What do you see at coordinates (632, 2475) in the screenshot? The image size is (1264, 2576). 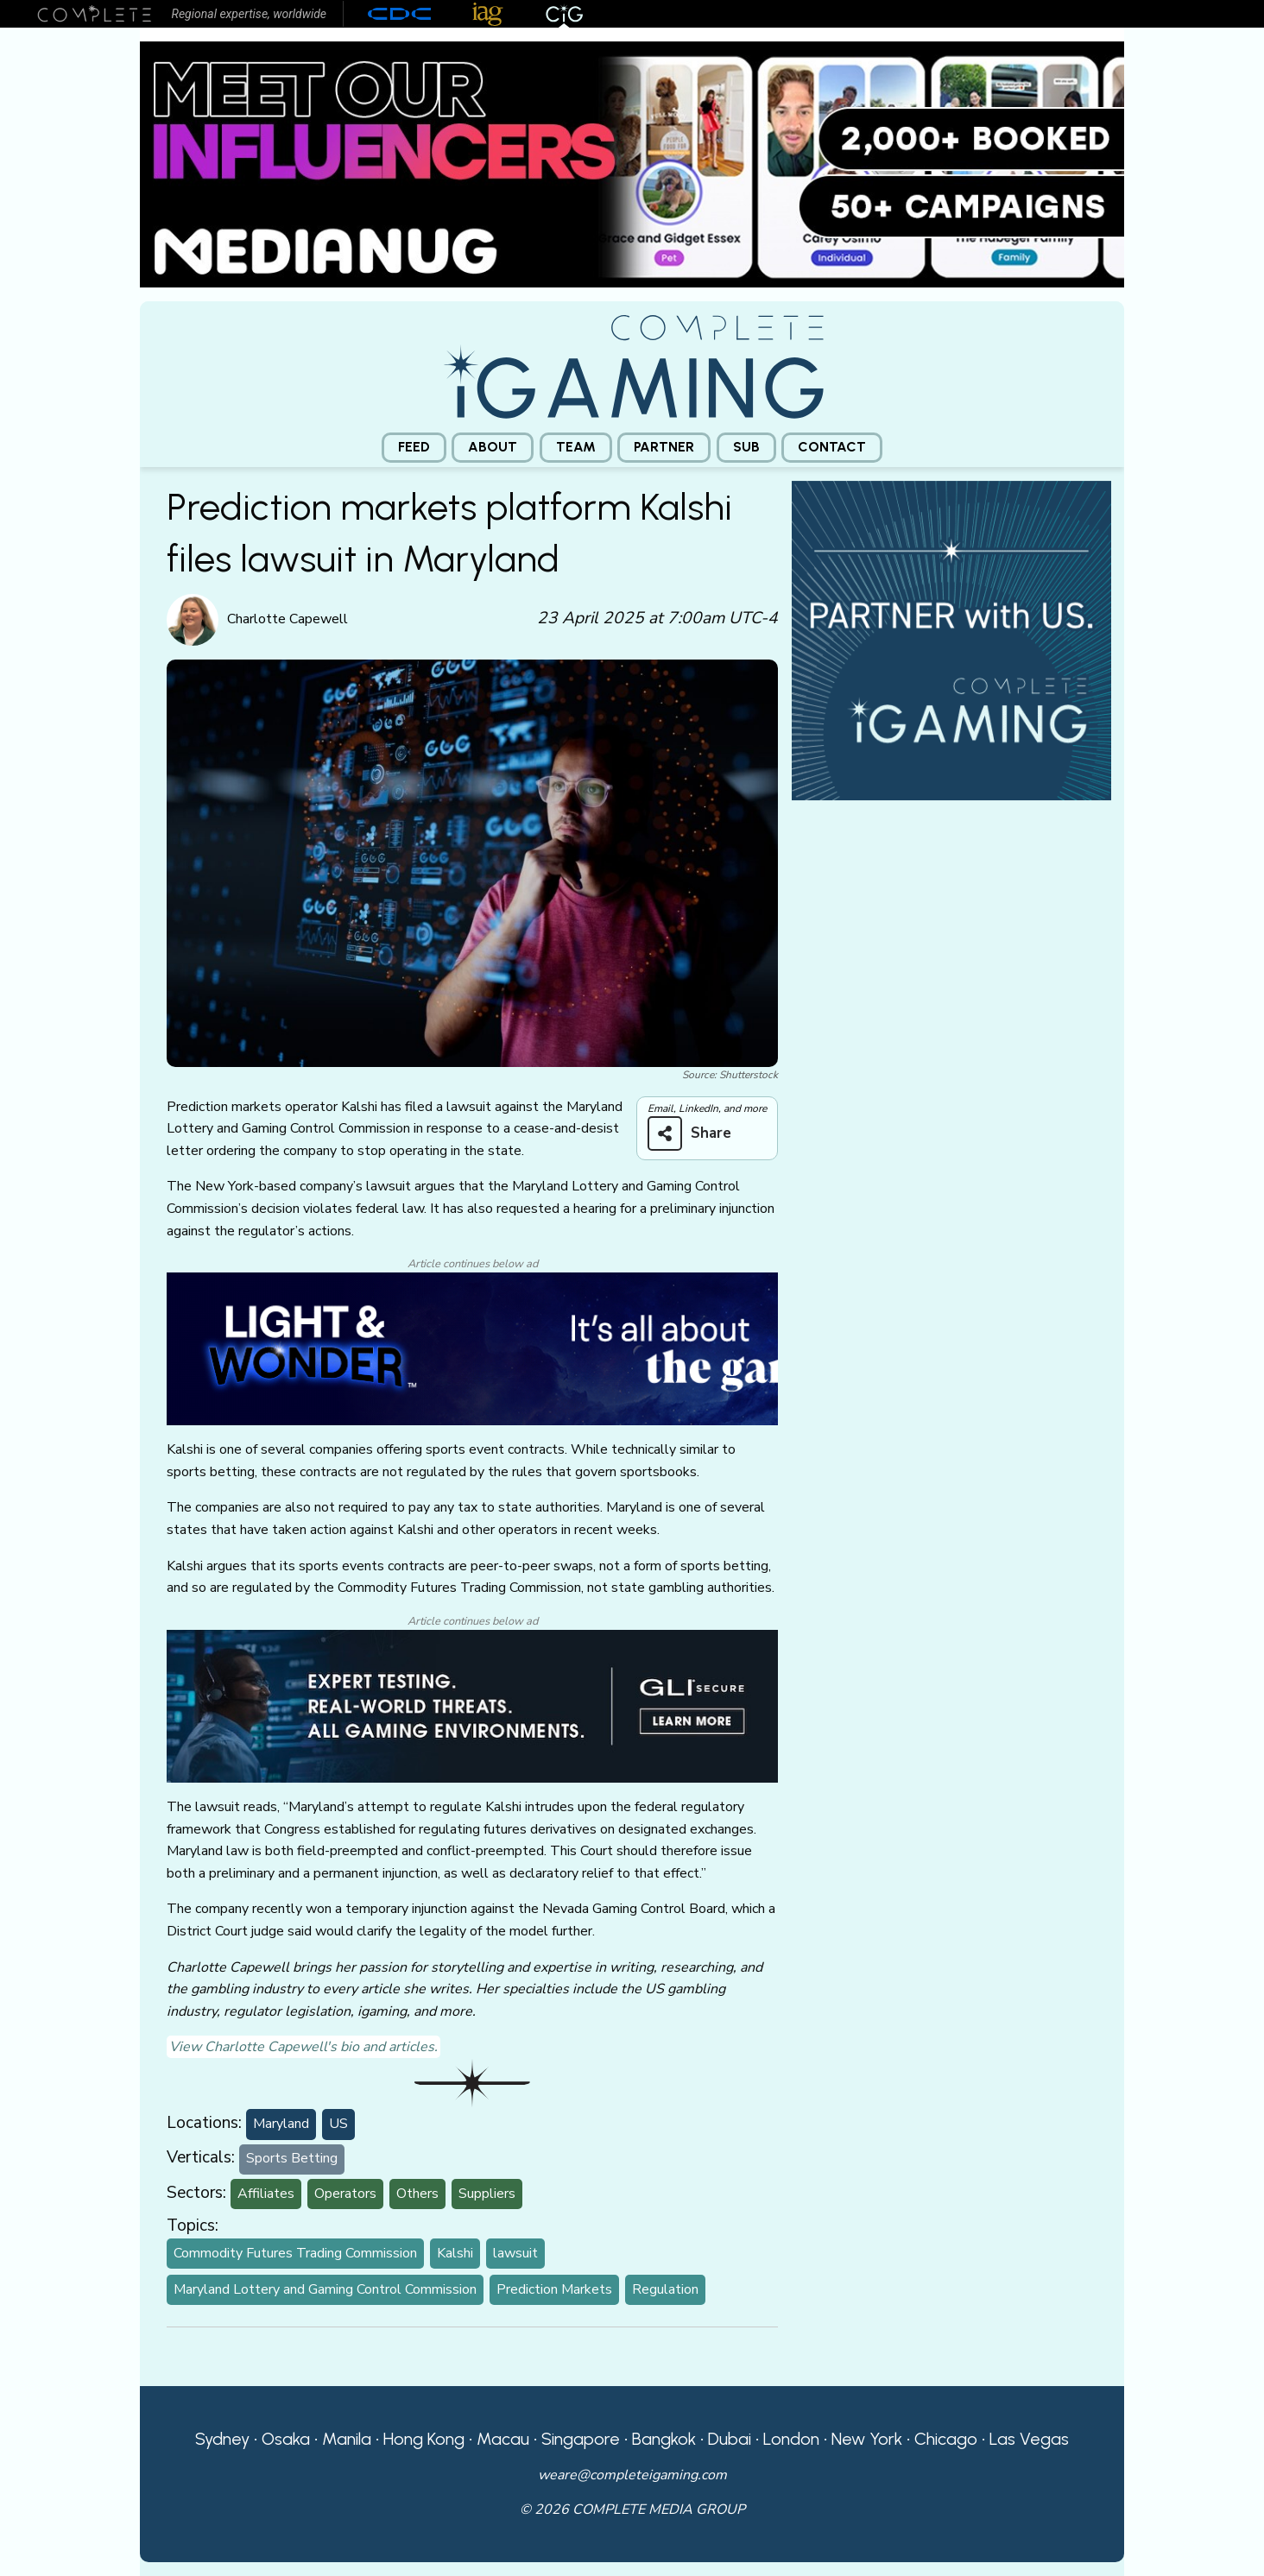 I see `weare@completeigaming.com` at bounding box center [632, 2475].